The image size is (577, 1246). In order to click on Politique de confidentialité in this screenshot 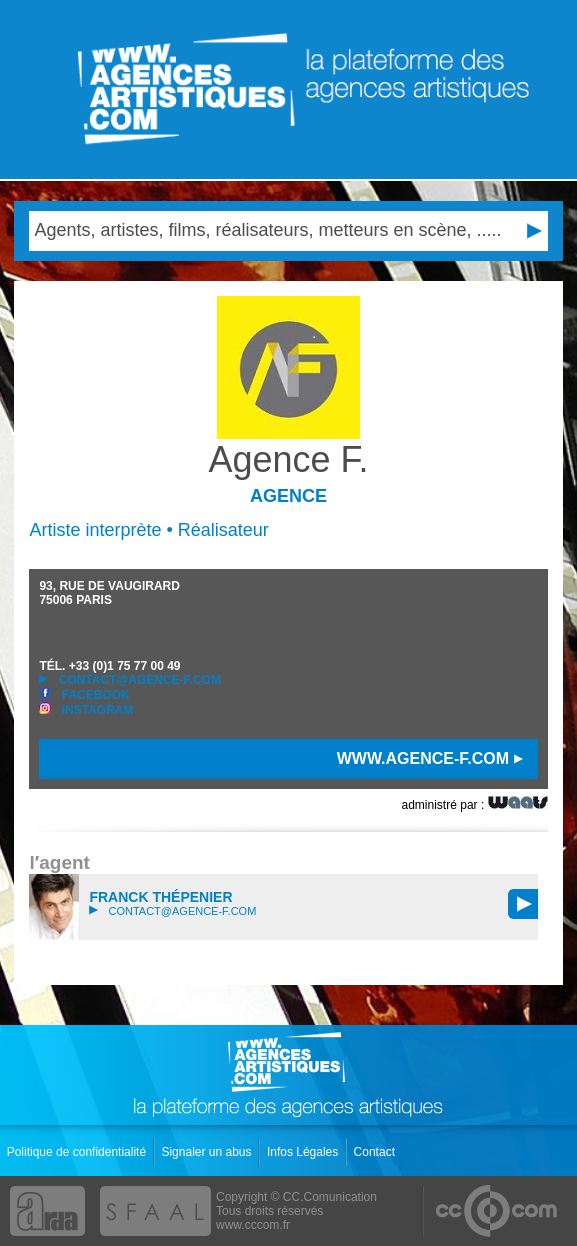, I will do `click(78, 1152)`.